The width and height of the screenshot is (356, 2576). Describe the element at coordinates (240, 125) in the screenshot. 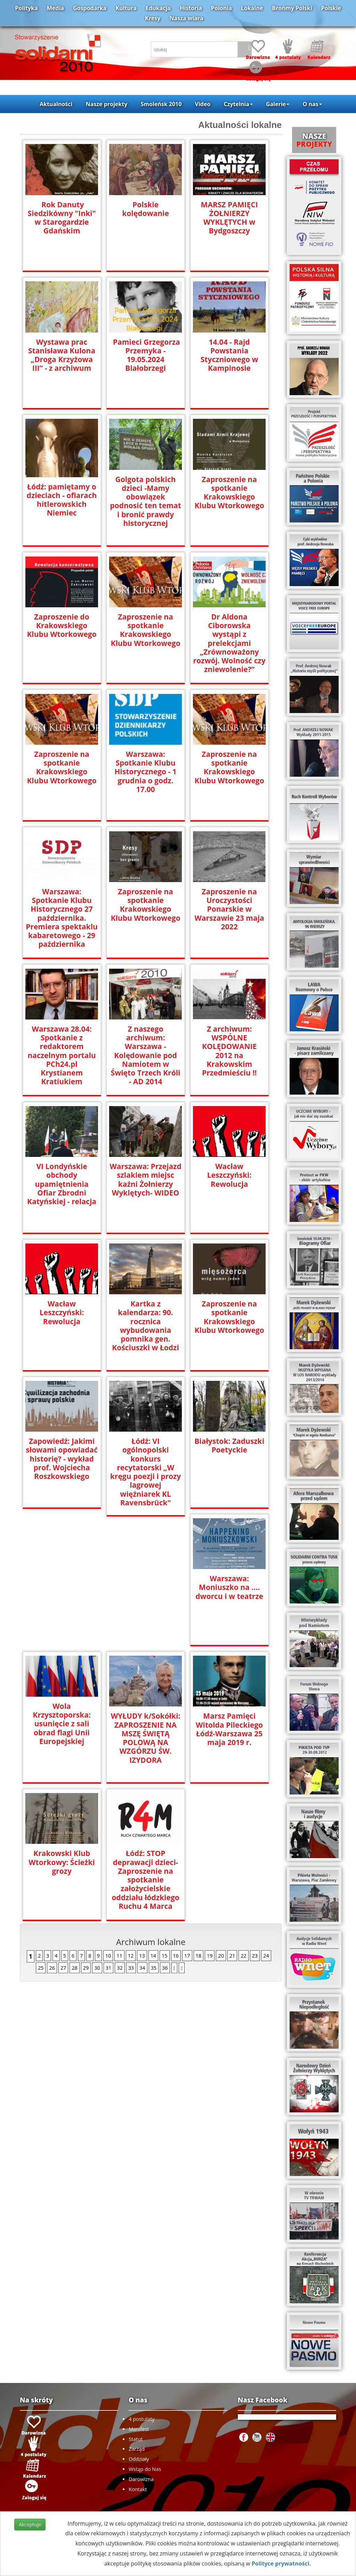

I see `Aktualności lokalne` at that location.